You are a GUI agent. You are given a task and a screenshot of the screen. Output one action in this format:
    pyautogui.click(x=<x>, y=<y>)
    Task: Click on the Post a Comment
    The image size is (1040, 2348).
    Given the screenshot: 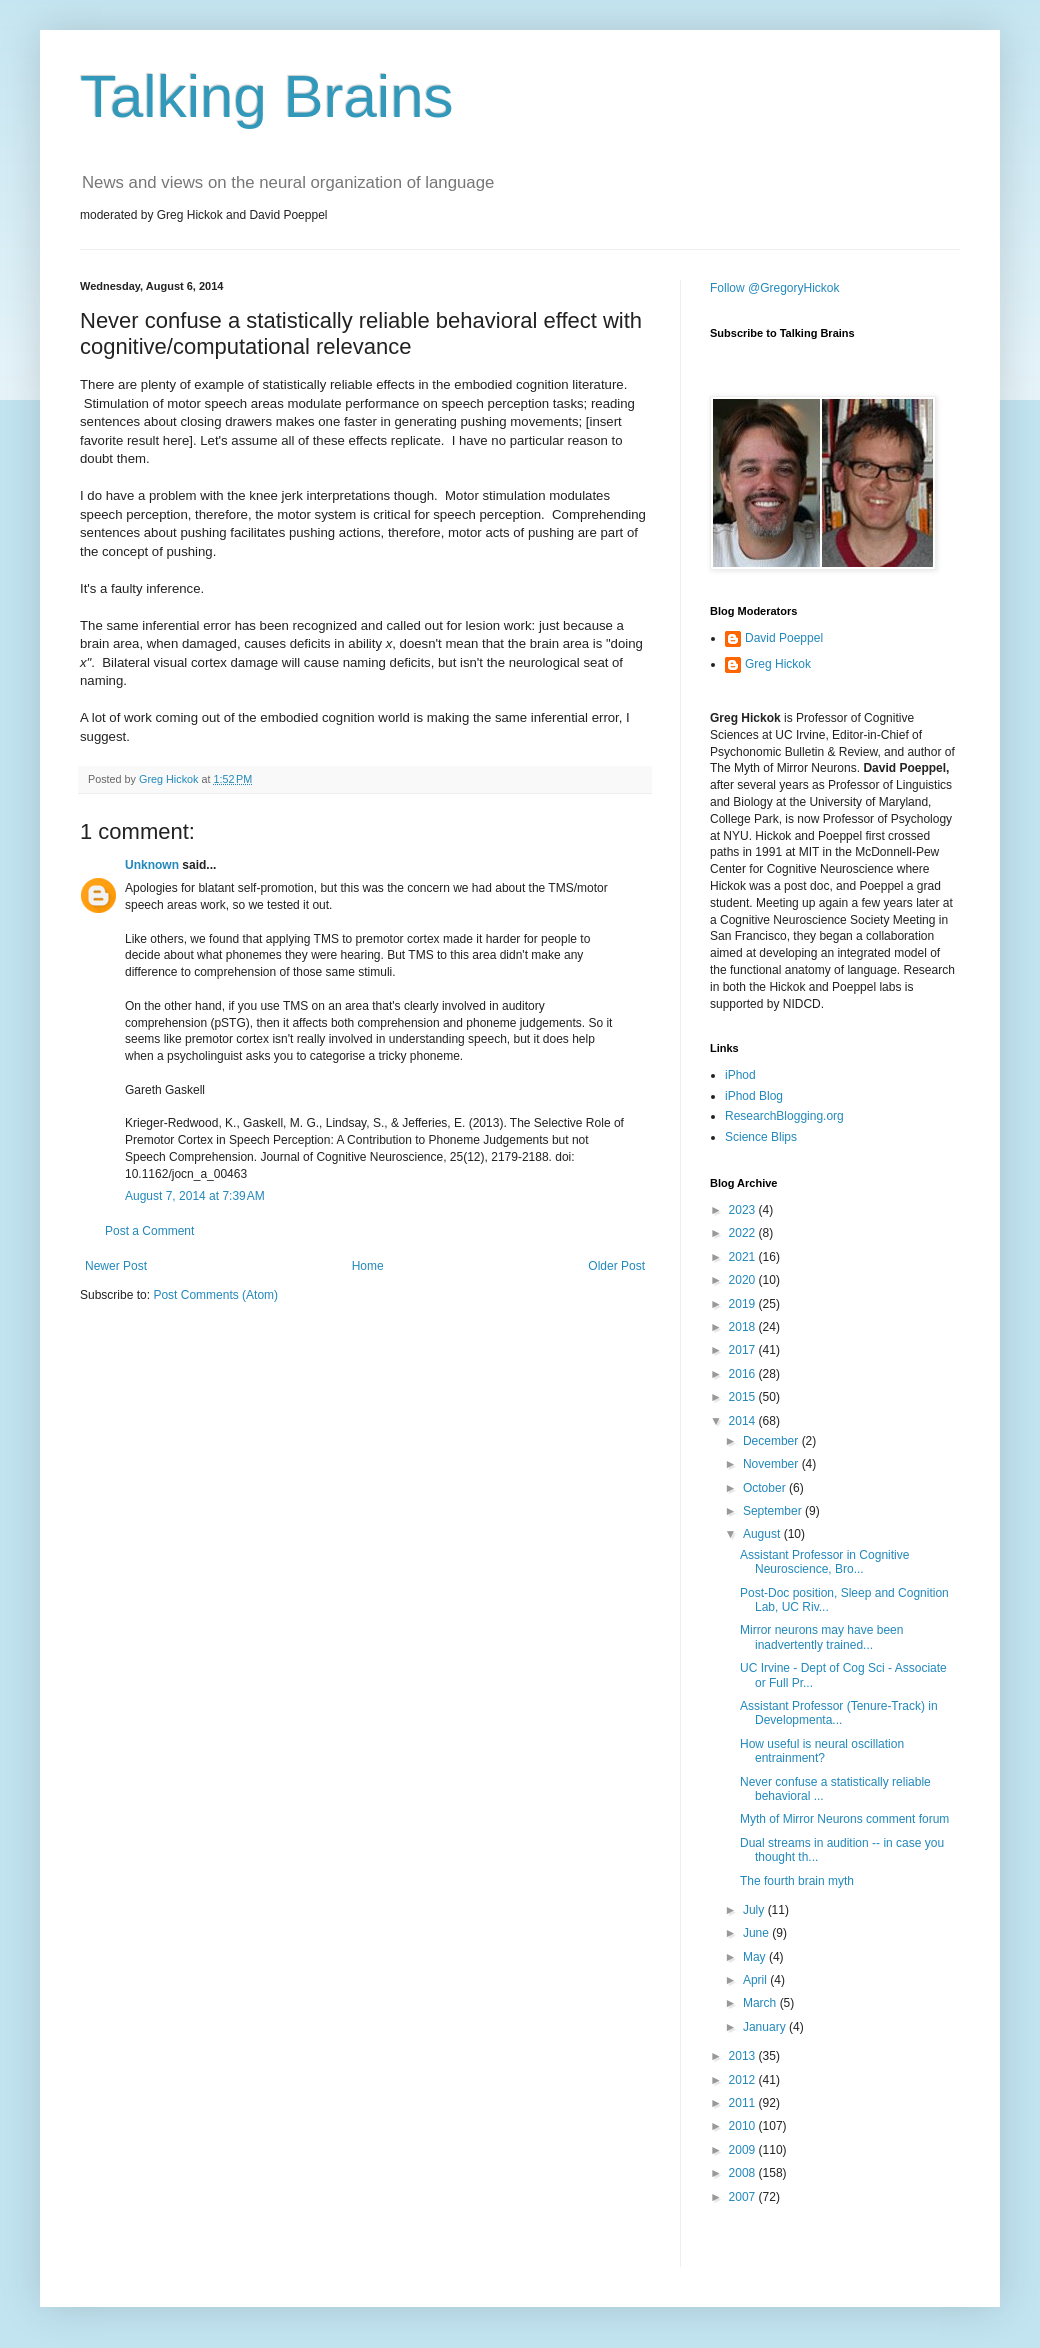 What is the action you would take?
    pyautogui.click(x=149, y=1231)
    